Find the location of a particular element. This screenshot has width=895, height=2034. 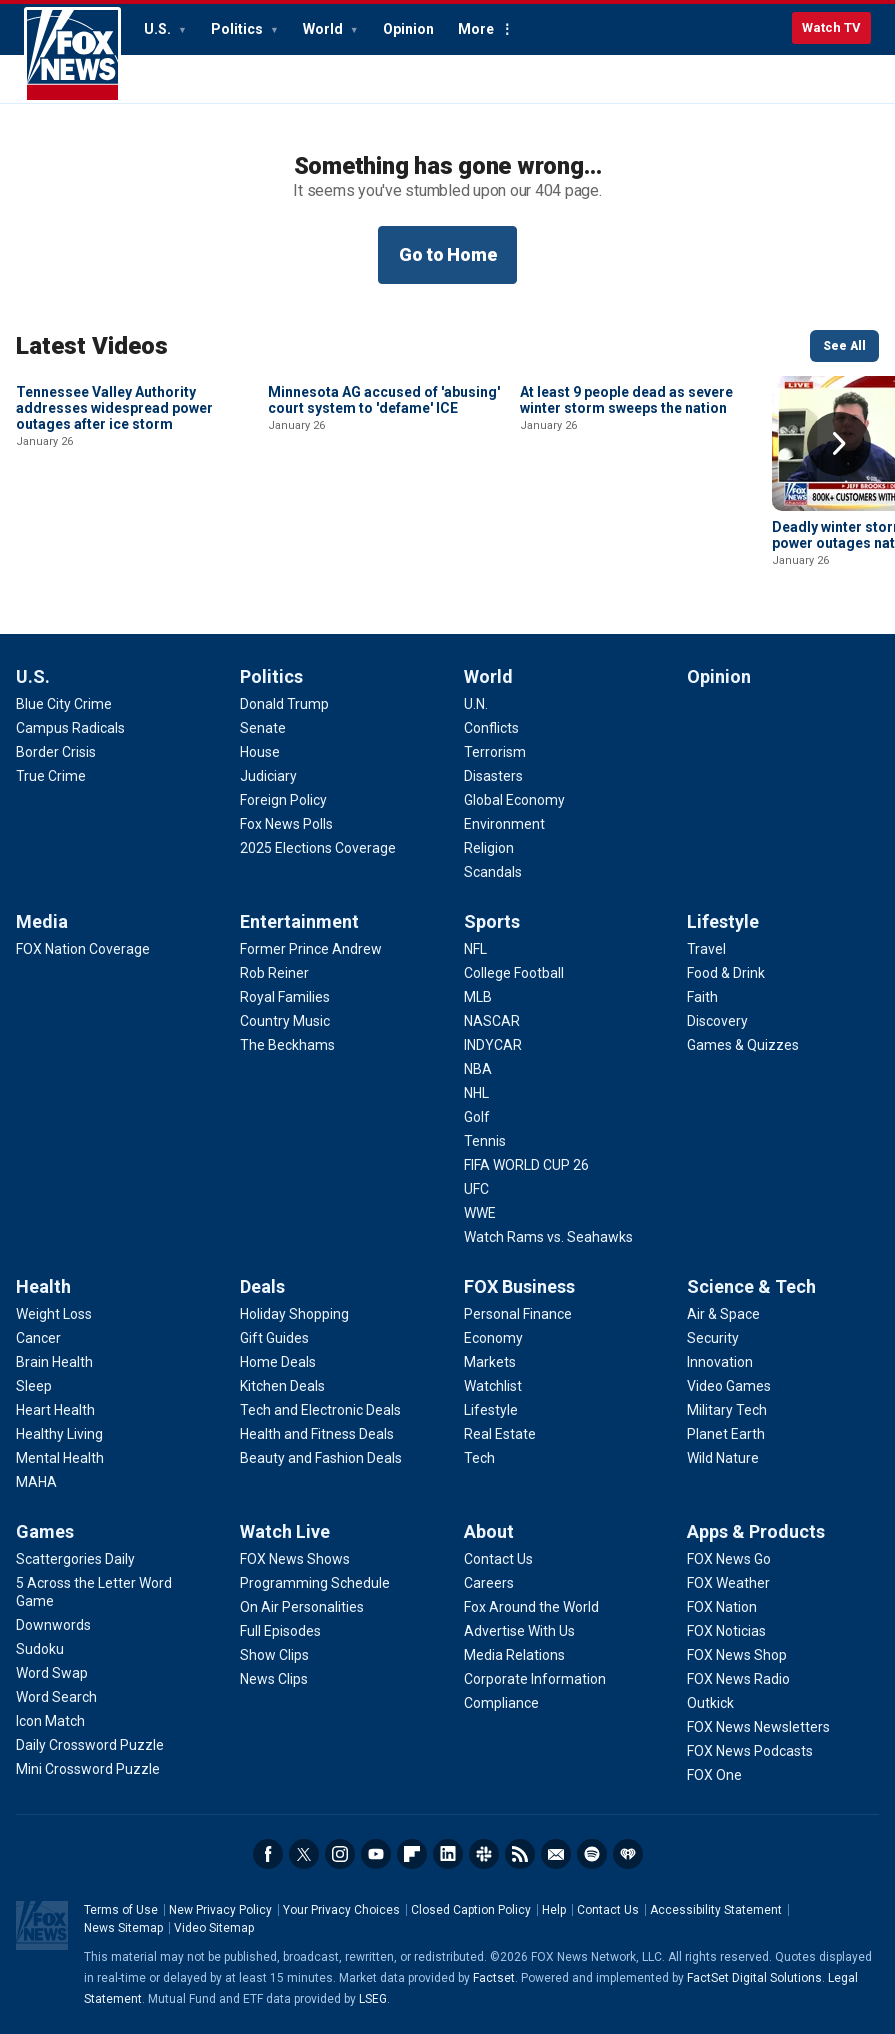

[Sports - MLB] is located at coordinates (478, 997).